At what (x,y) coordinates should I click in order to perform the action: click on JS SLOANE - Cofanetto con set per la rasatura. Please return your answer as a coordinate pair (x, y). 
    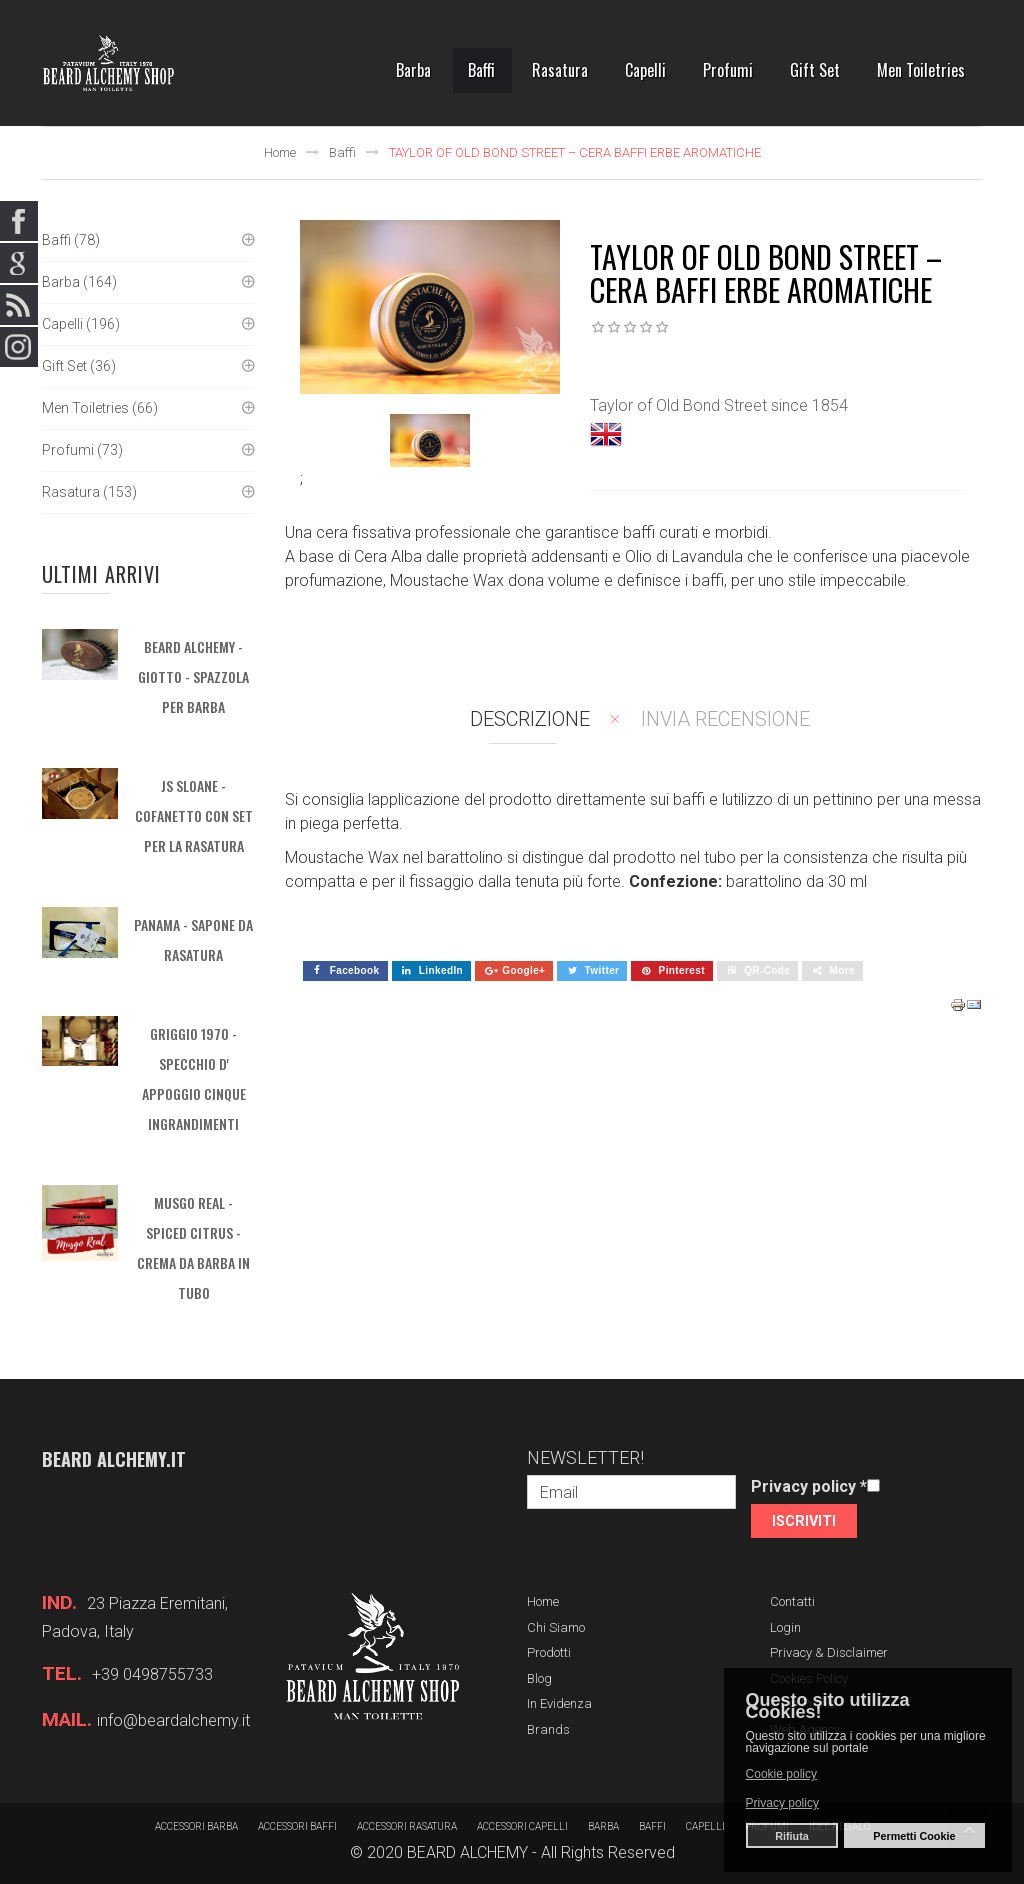
    Looking at the image, I should click on (194, 815).